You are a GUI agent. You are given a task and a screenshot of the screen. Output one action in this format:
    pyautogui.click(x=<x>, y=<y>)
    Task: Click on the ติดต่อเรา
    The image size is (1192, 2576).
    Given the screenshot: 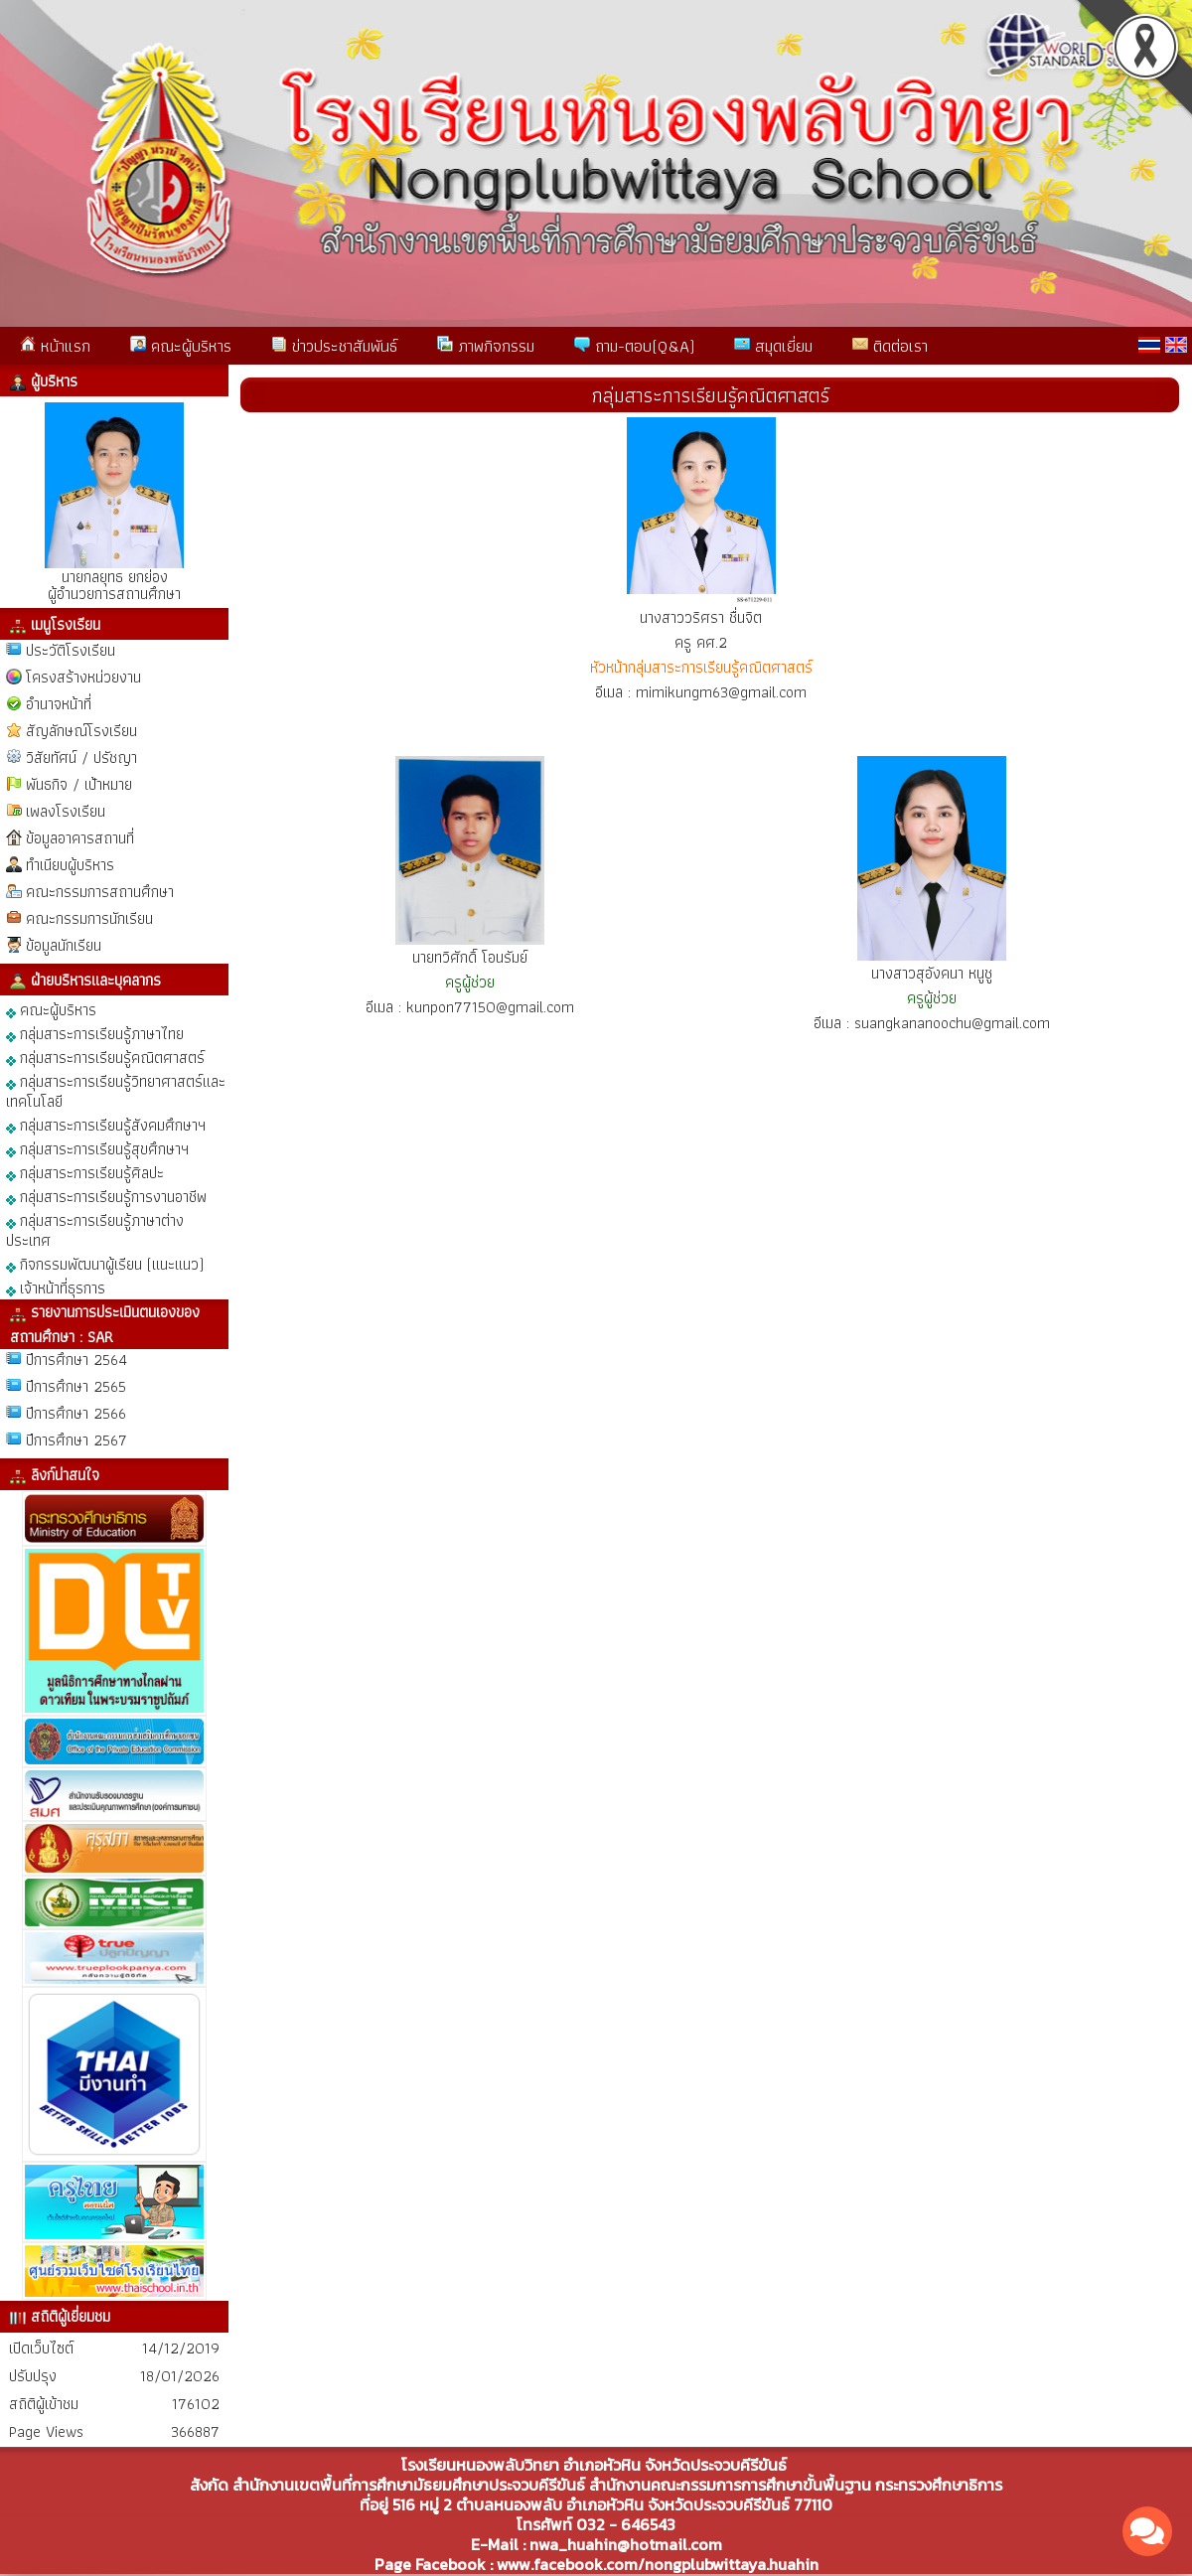 What is the action you would take?
    pyautogui.click(x=890, y=346)
    